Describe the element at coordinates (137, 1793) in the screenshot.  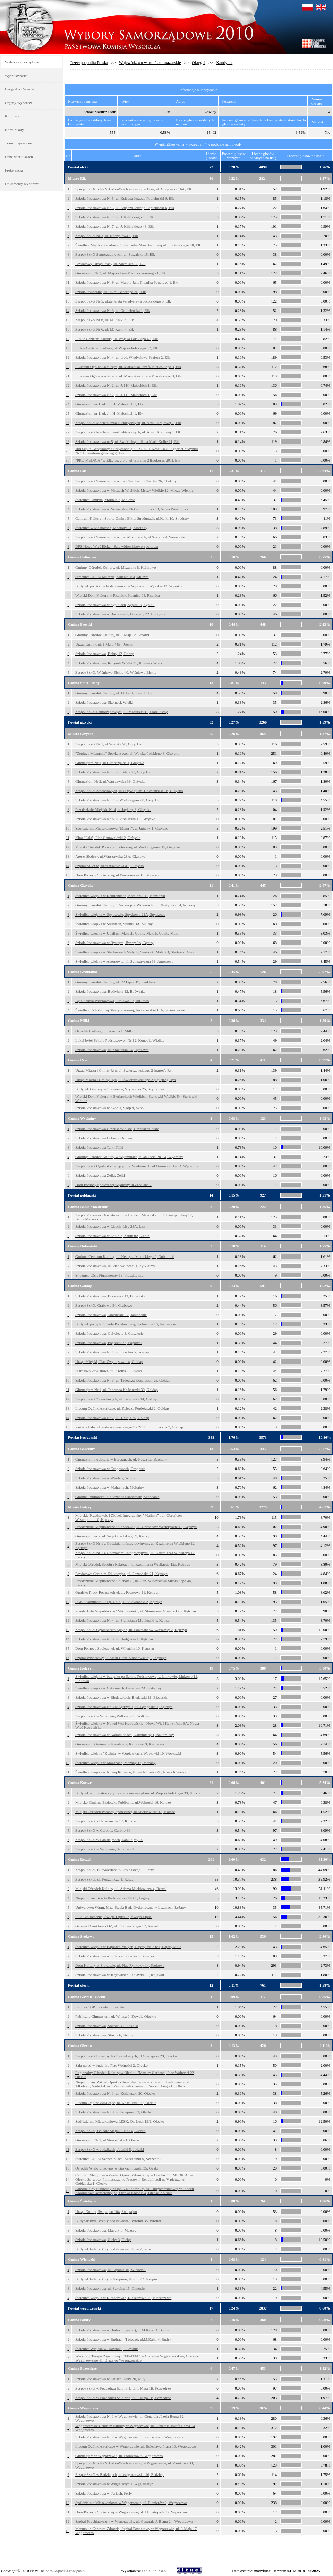
I see `Budynek administracyjny na stadionie miejskim, ul. Wojska Polskiego 39, Korsze` at that location.